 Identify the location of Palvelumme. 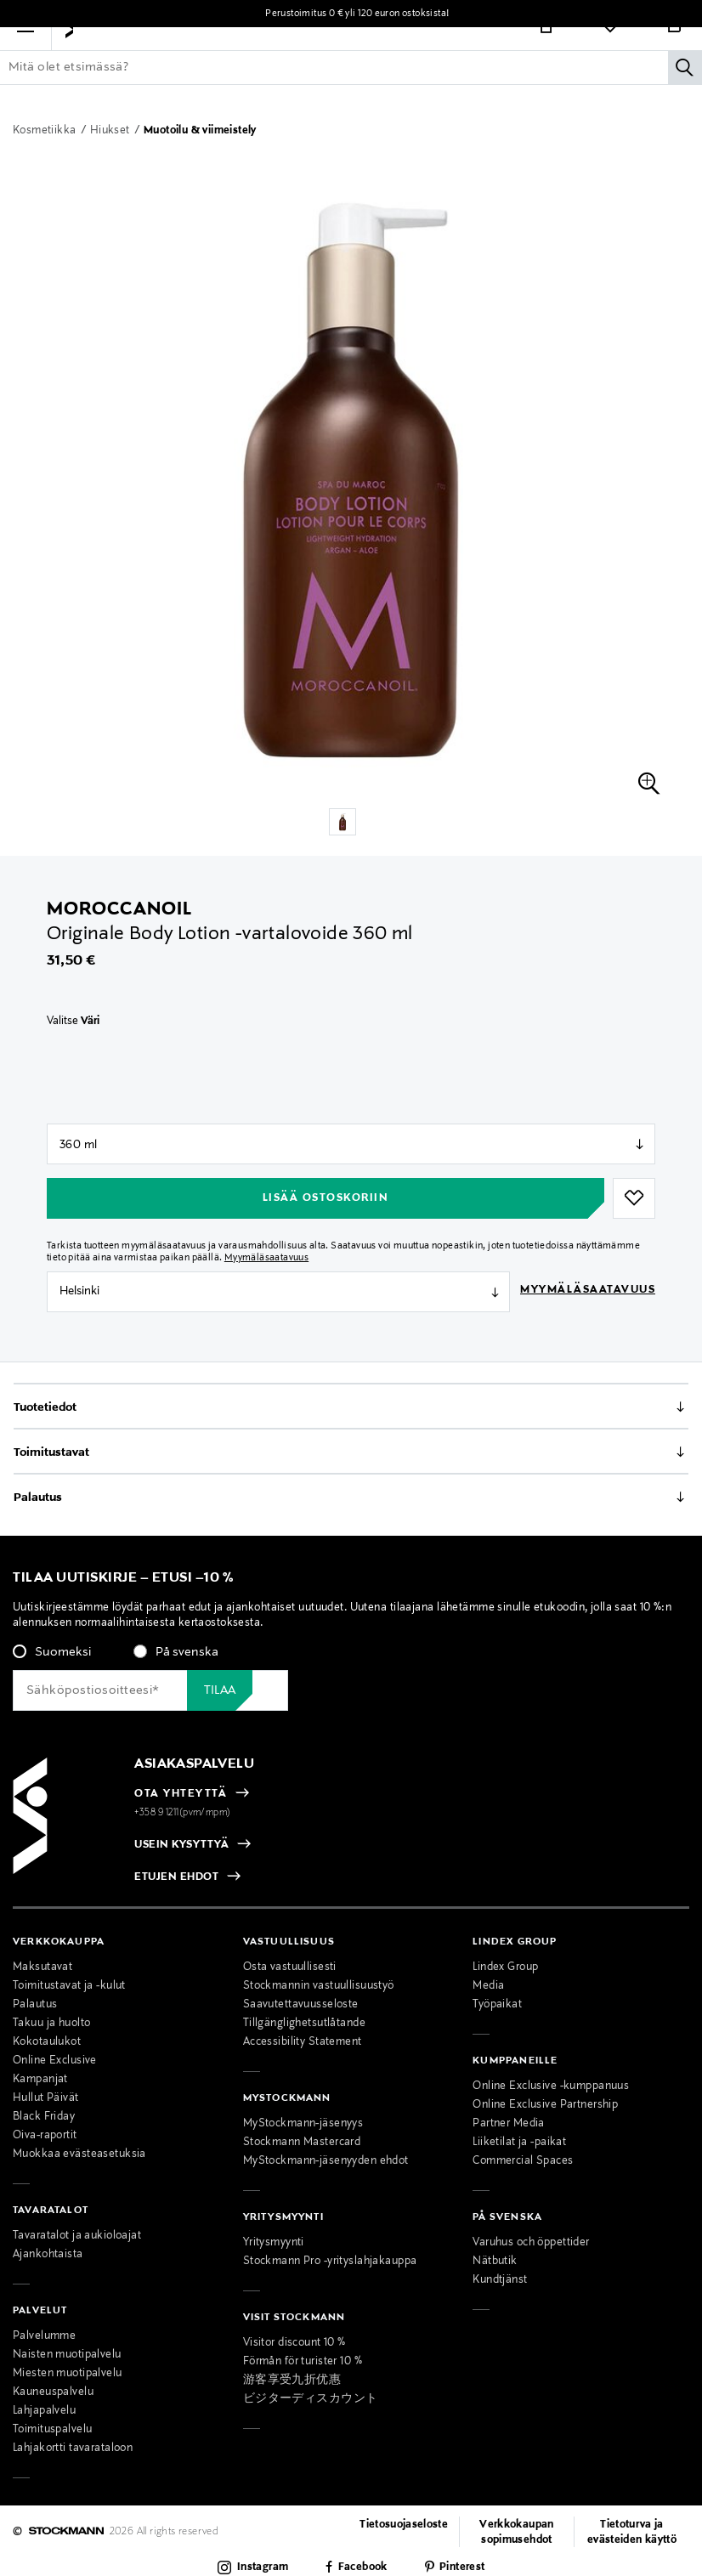
(44, 2336).